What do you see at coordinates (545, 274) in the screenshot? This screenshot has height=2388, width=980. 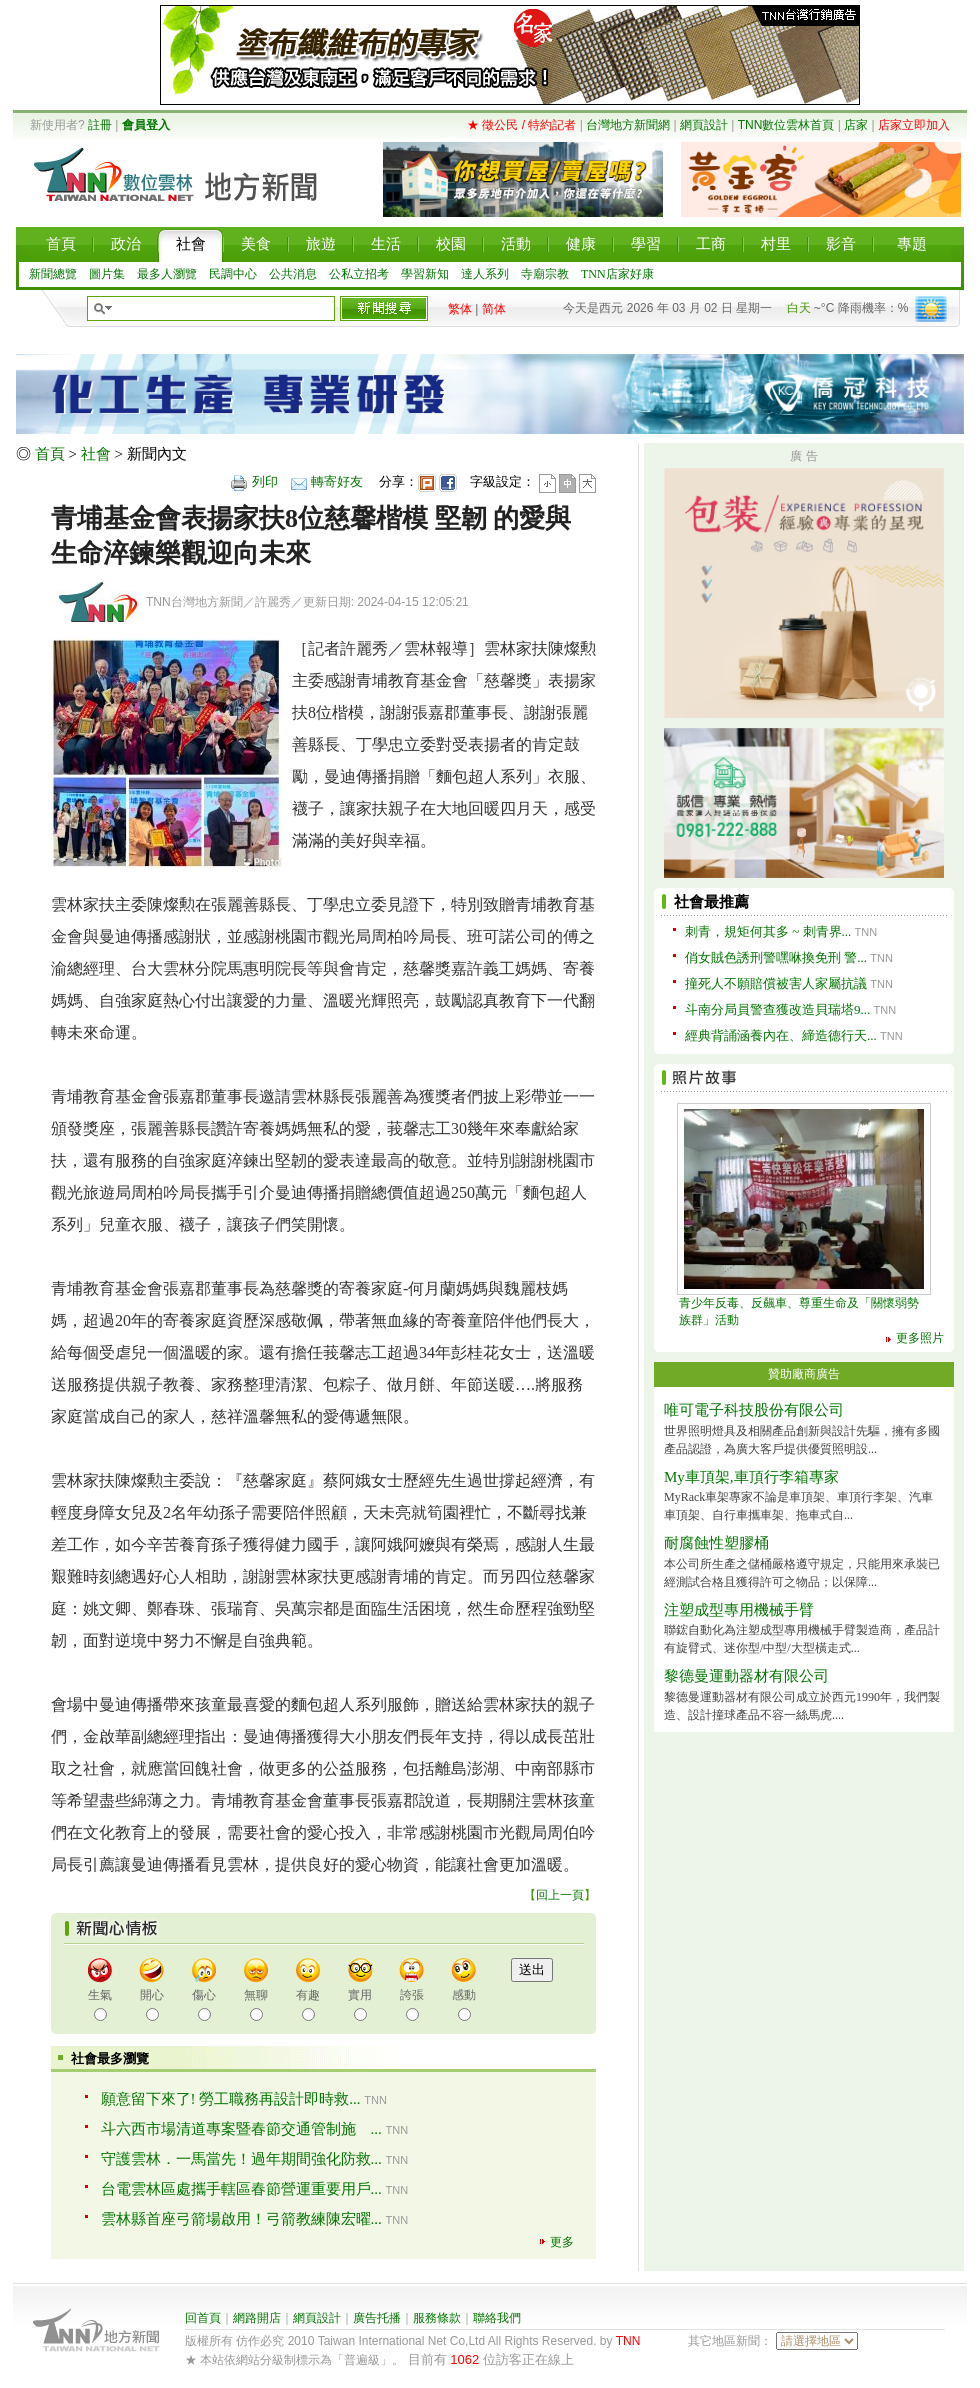 I see `寺廟宗教` at bounding box center [545, 274].